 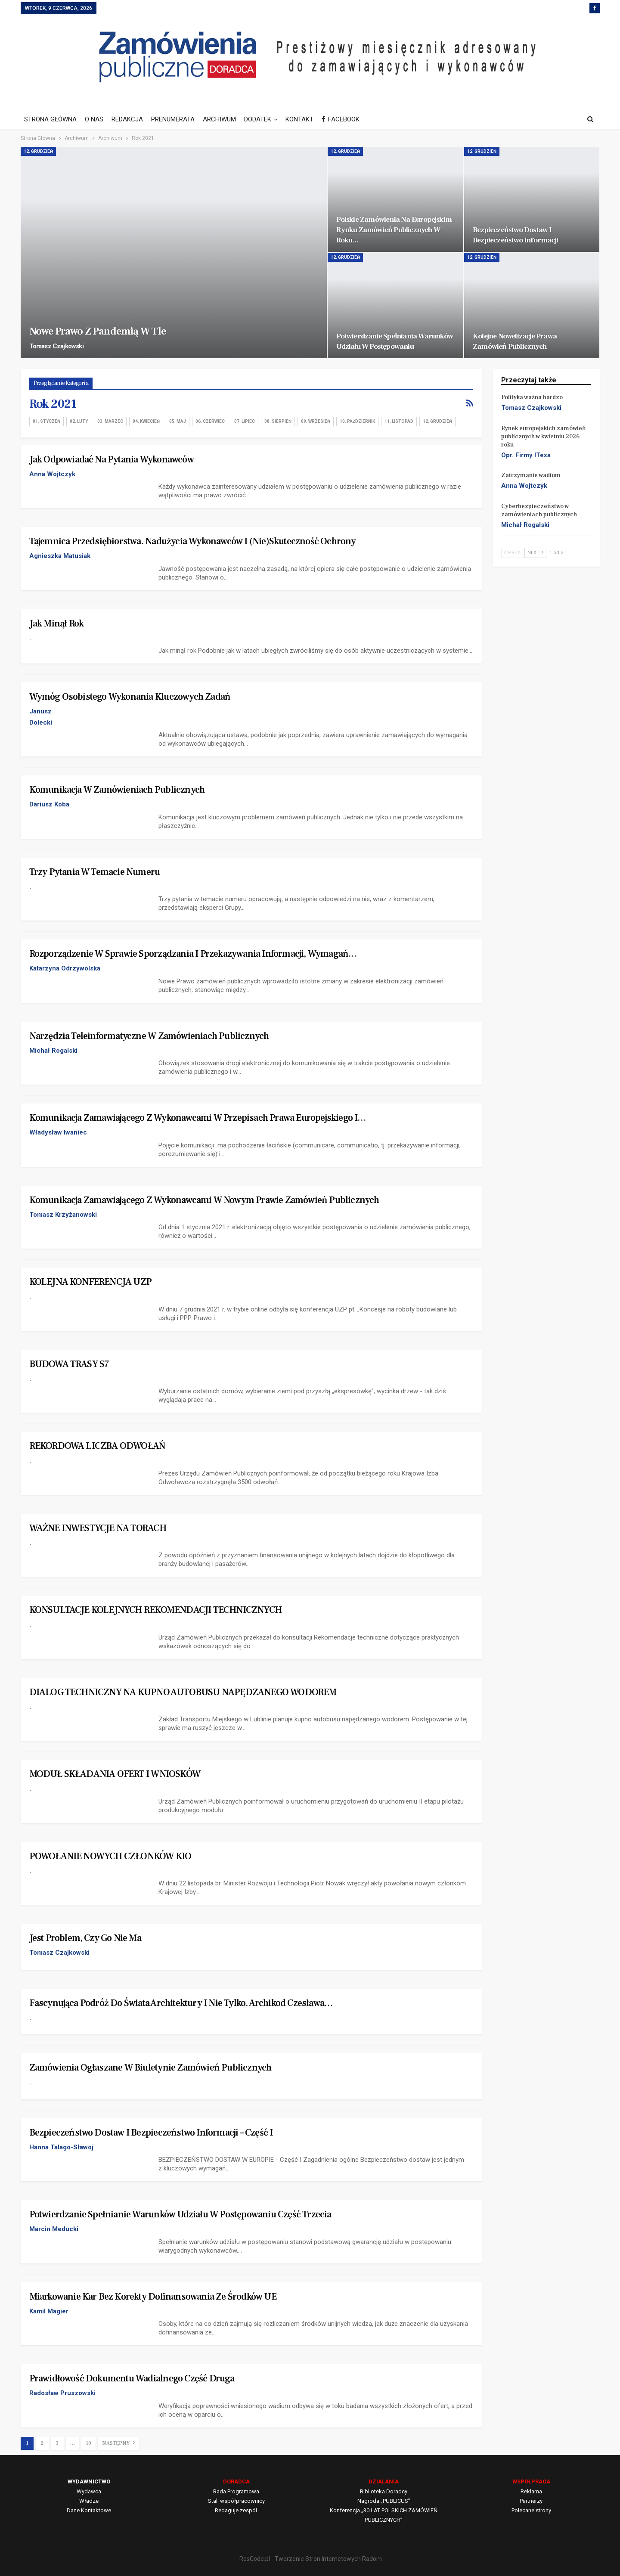 I want to click on Rada Programowa, so click(x=236, y=2491).